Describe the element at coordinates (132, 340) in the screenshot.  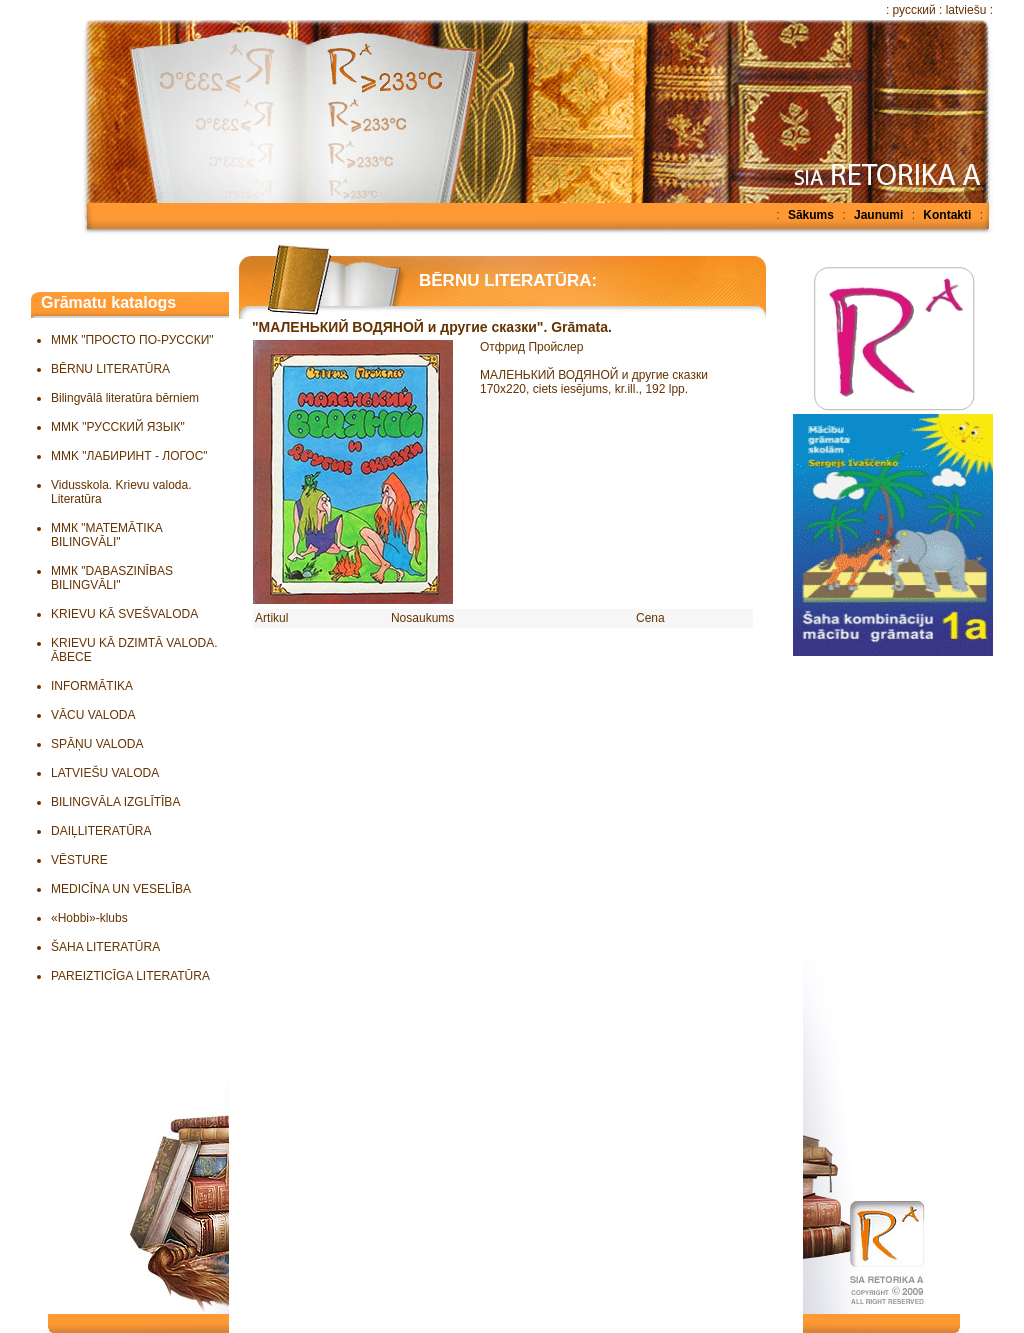
I see `ММК "ПРОСТО ПО-РУССКИ"` at that location.